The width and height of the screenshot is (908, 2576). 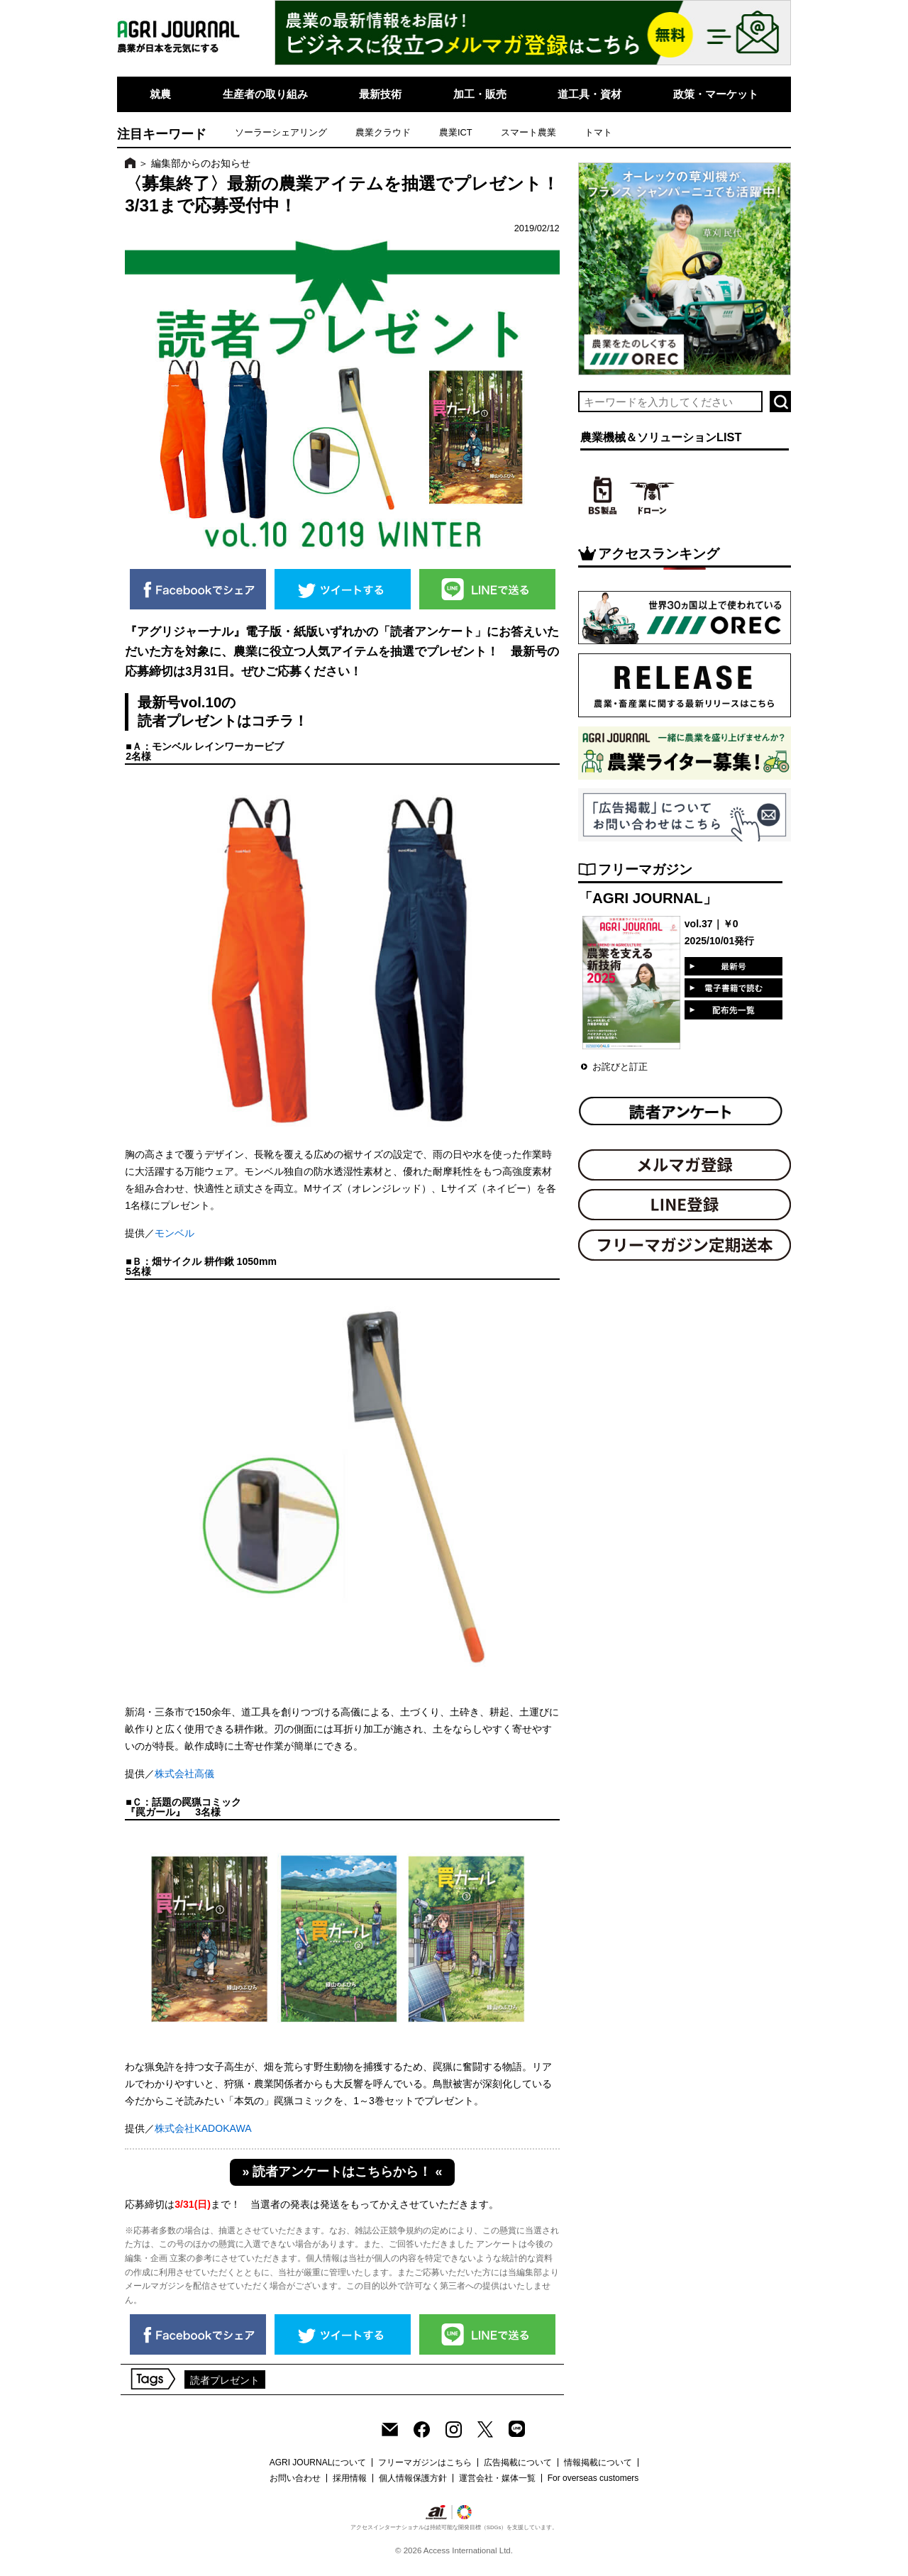 What do you see at coordinates (160, 94) in the screenshot?
I see `就農` at bounding box center [160, 94].